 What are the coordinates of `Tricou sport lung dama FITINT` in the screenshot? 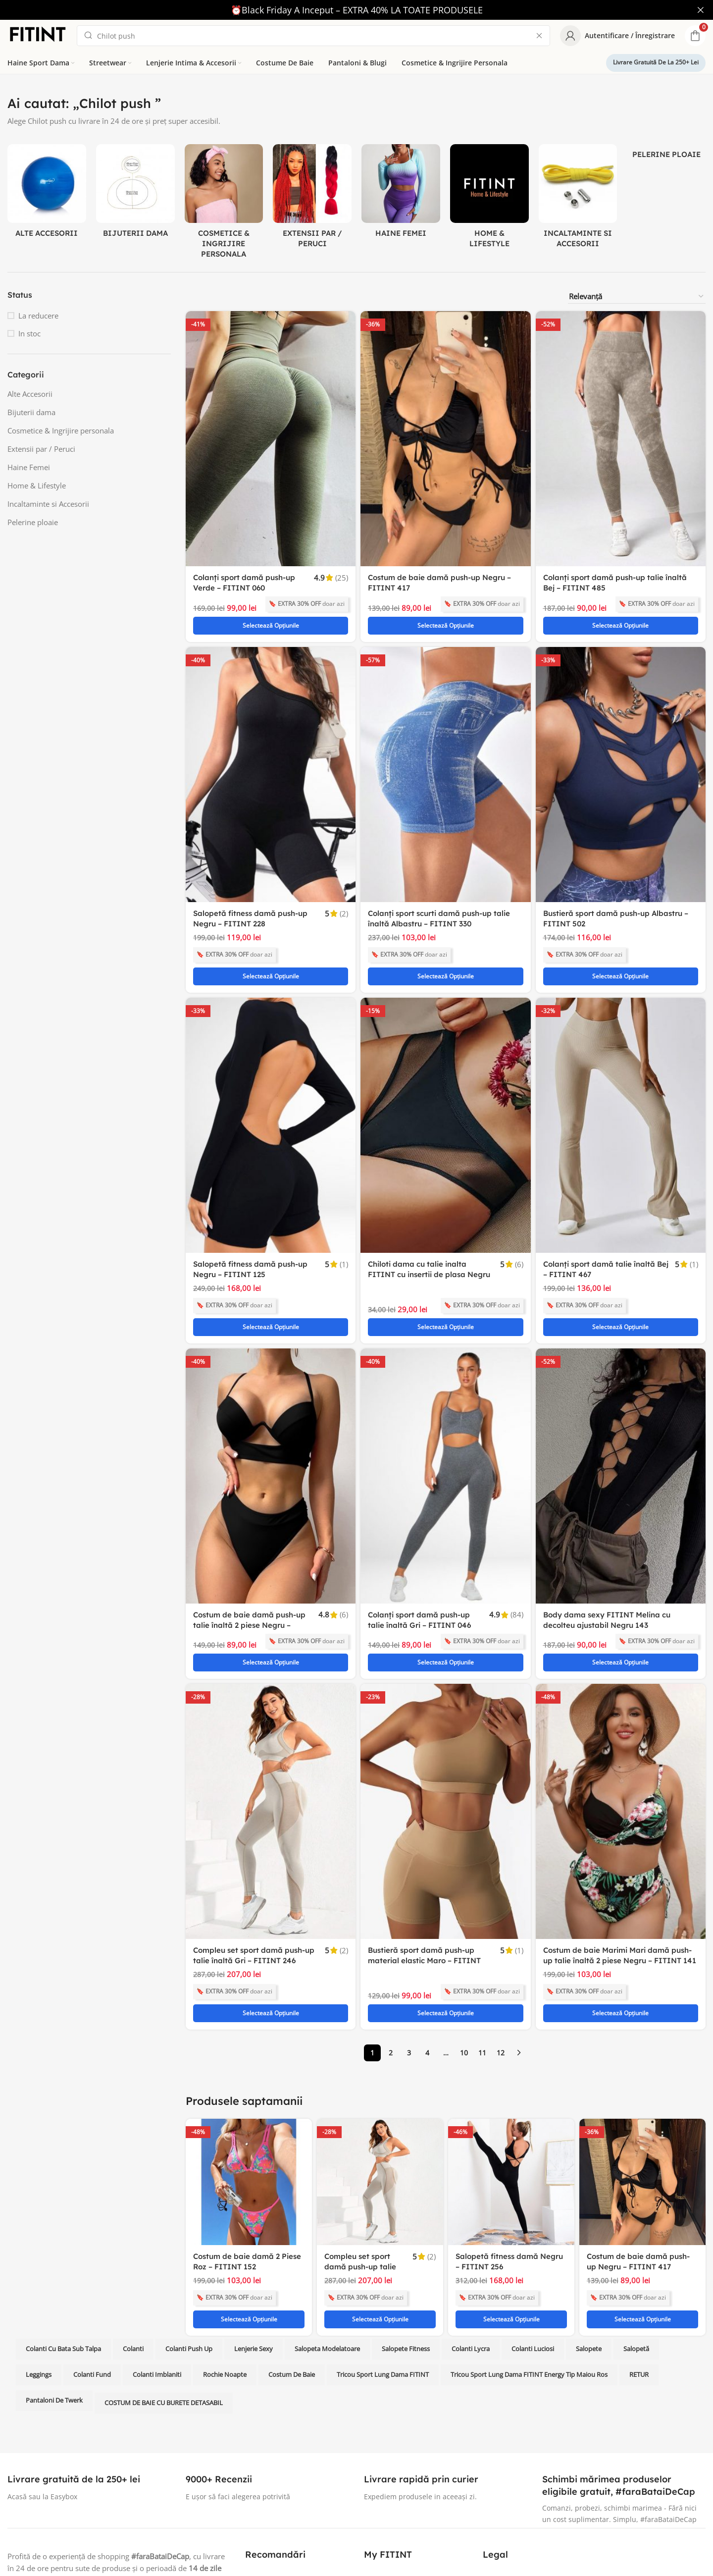 It's located at (383, 2244).